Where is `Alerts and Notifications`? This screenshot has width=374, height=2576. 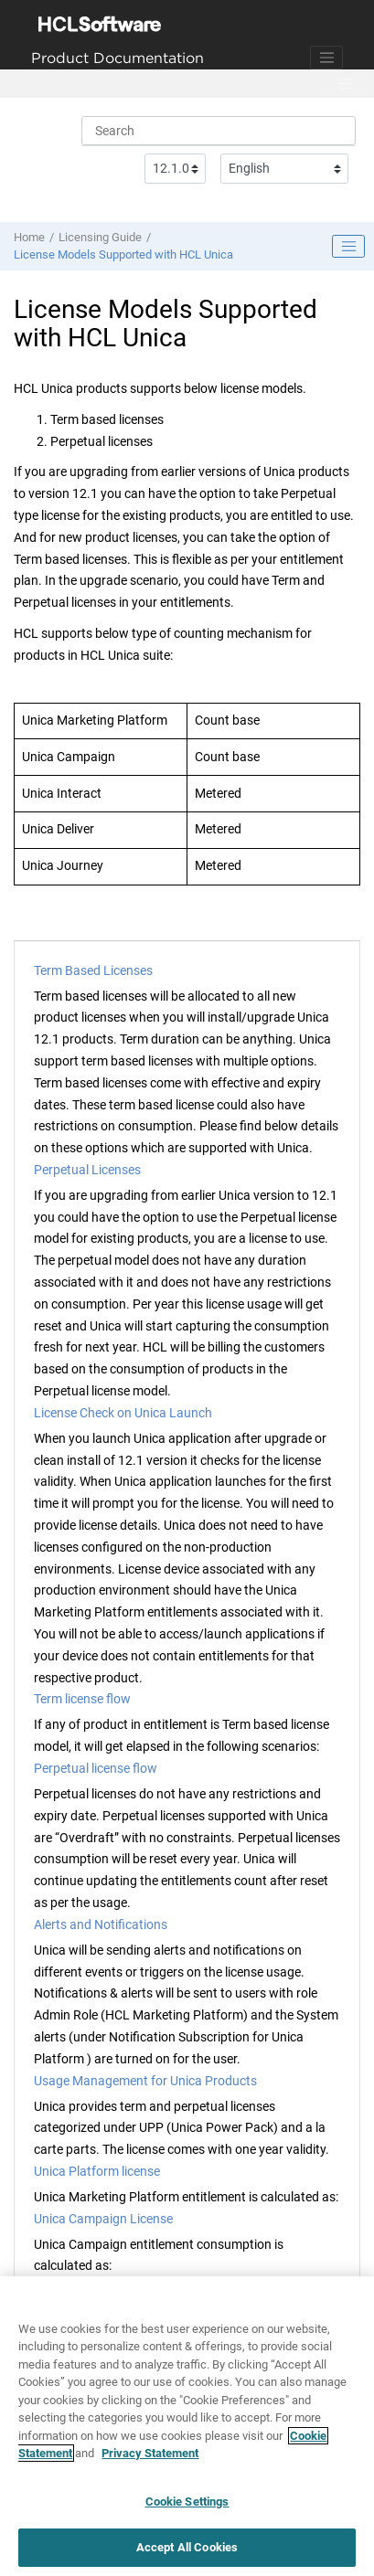
Alerts and Notifications is located at coordinates (100, 1924).